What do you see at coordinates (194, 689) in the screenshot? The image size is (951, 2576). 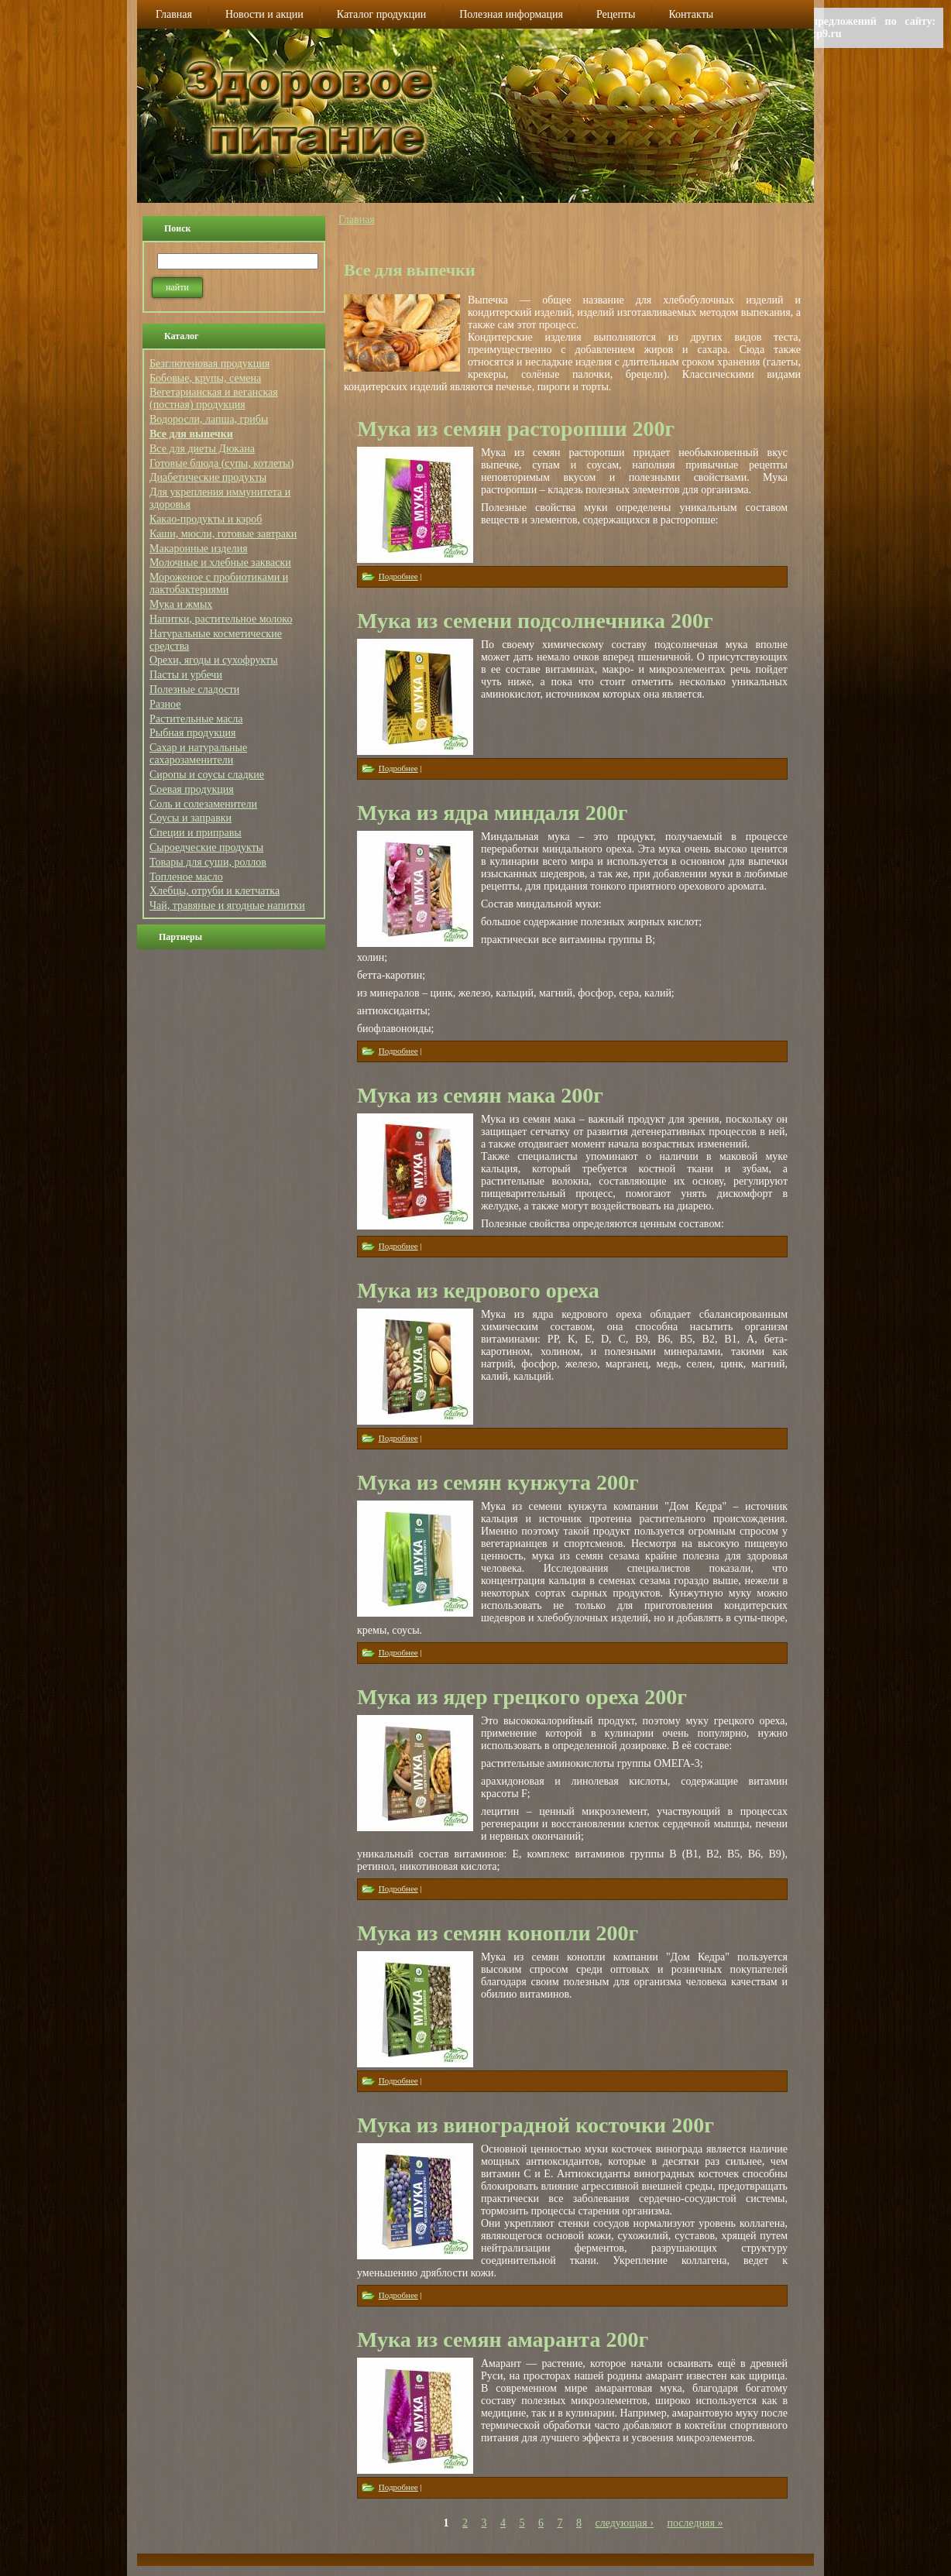 I see `Полезные сладости` at bounding box center [194, 689].